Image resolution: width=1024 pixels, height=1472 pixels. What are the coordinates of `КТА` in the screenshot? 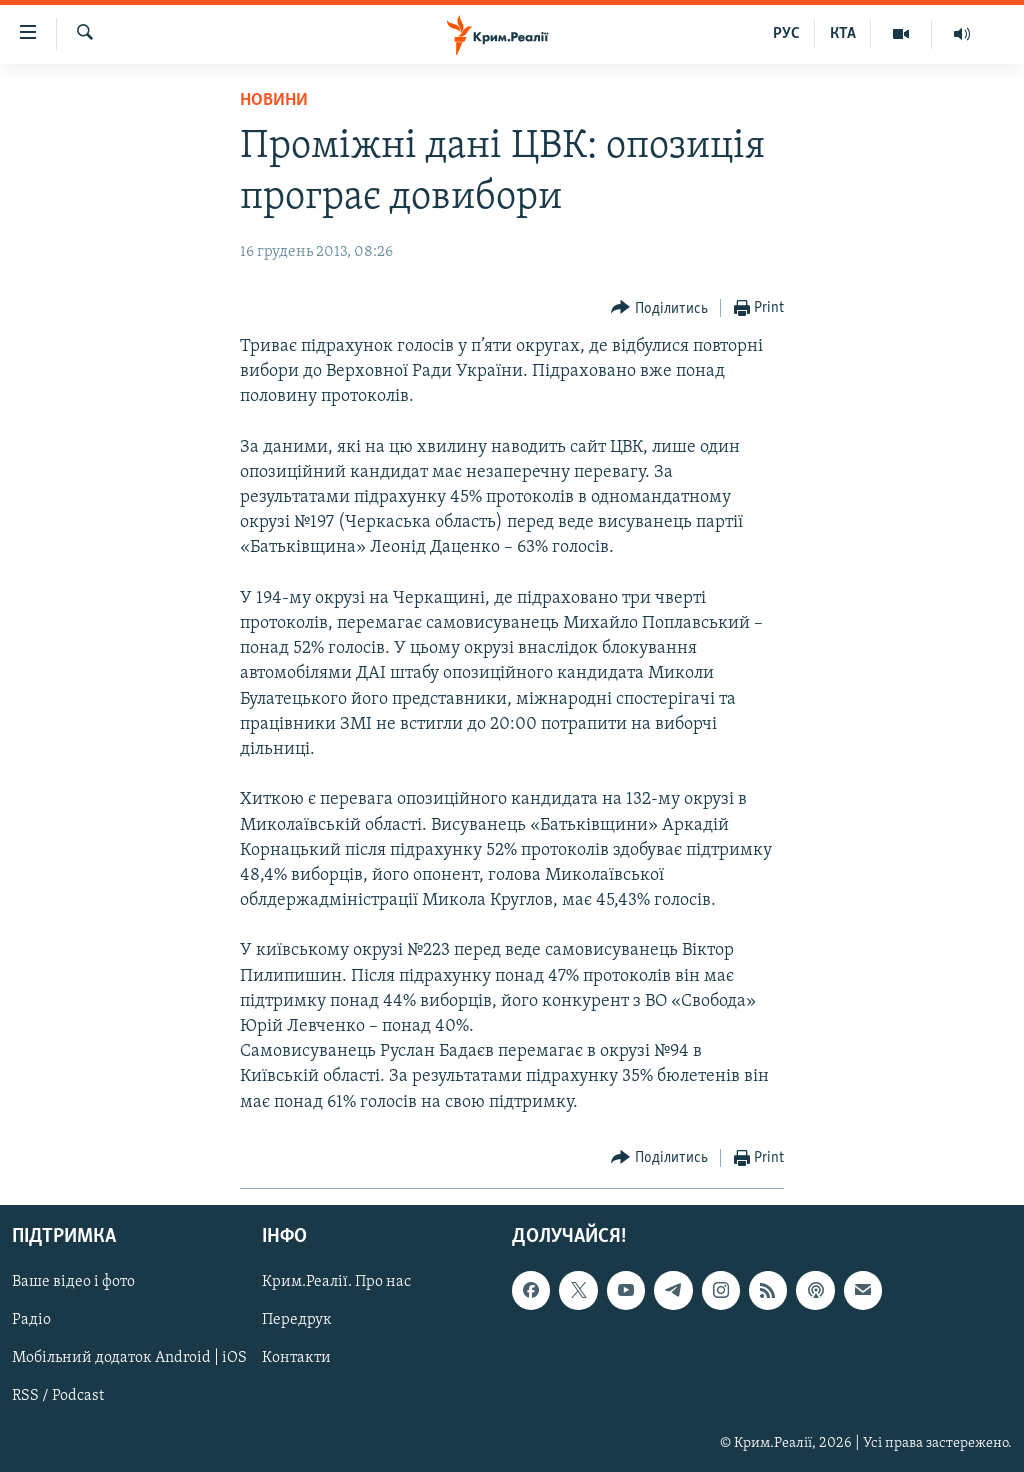 It's located at (843, 34).